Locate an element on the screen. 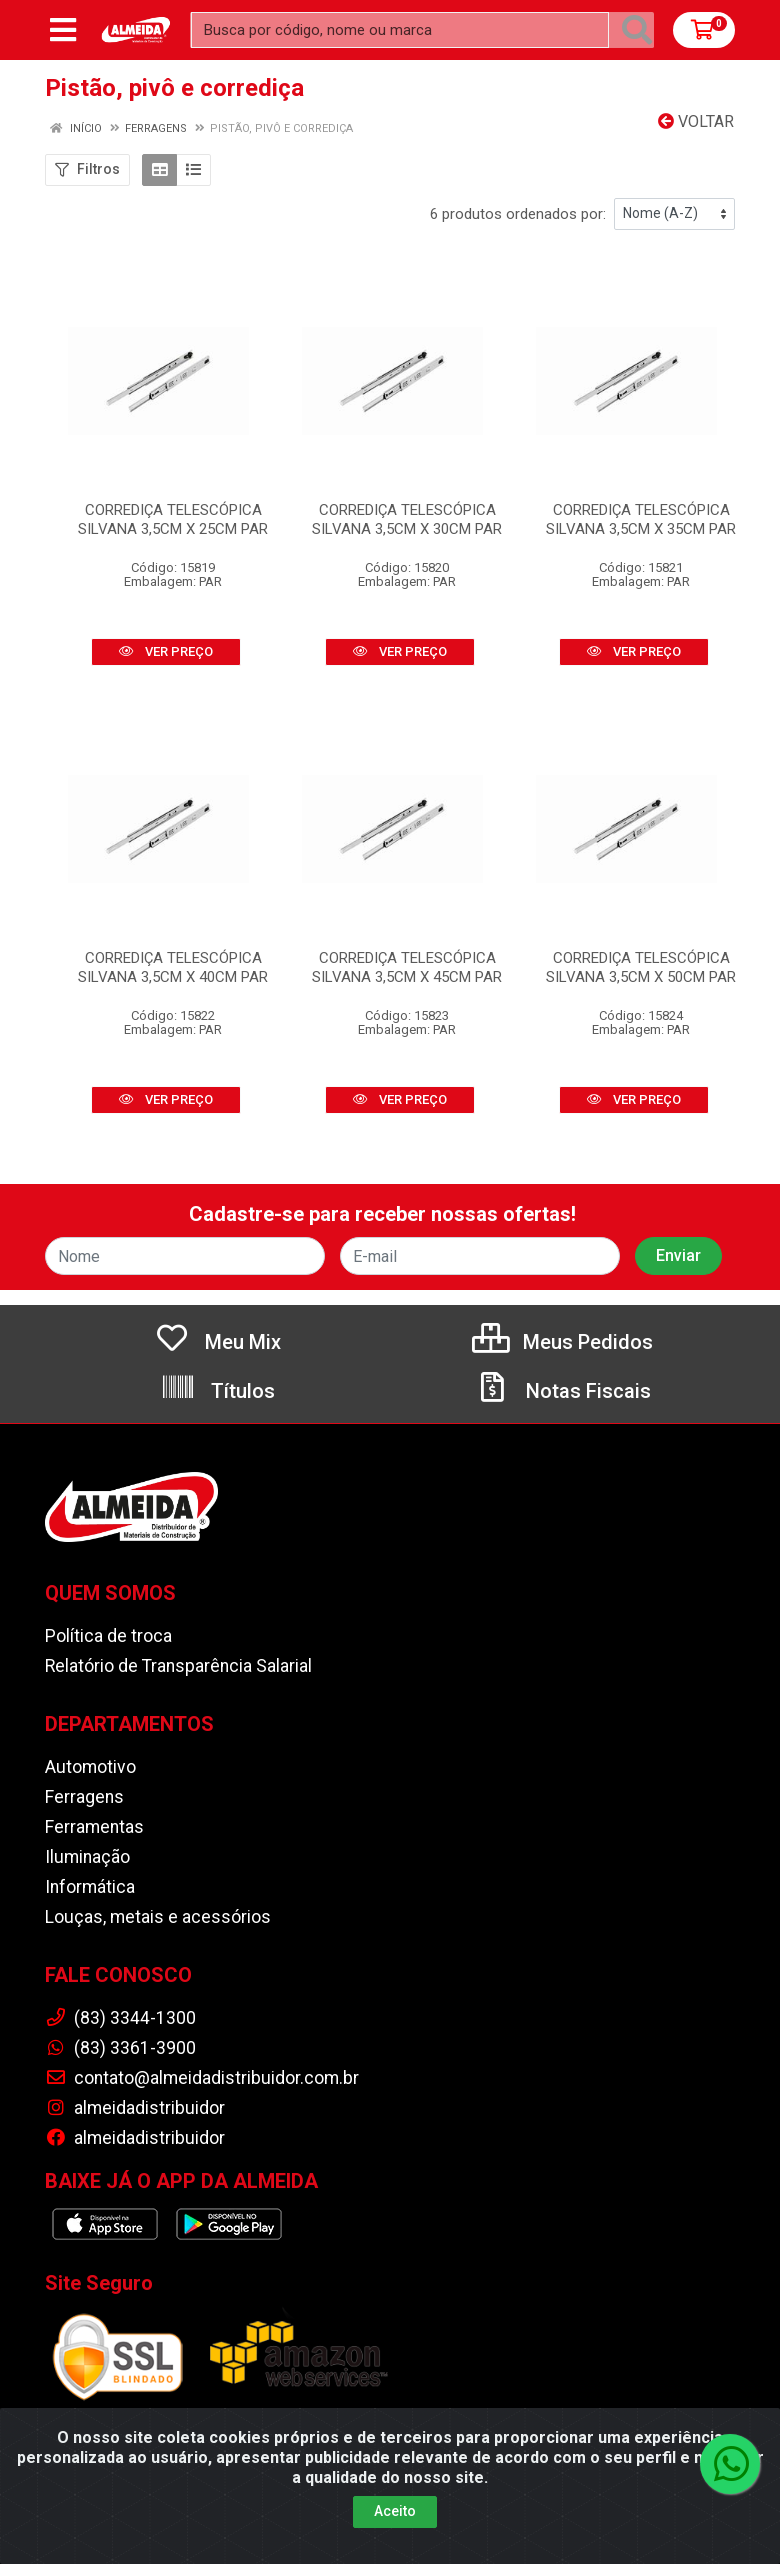  VER PREÇO is located at coordinates (166, 651).